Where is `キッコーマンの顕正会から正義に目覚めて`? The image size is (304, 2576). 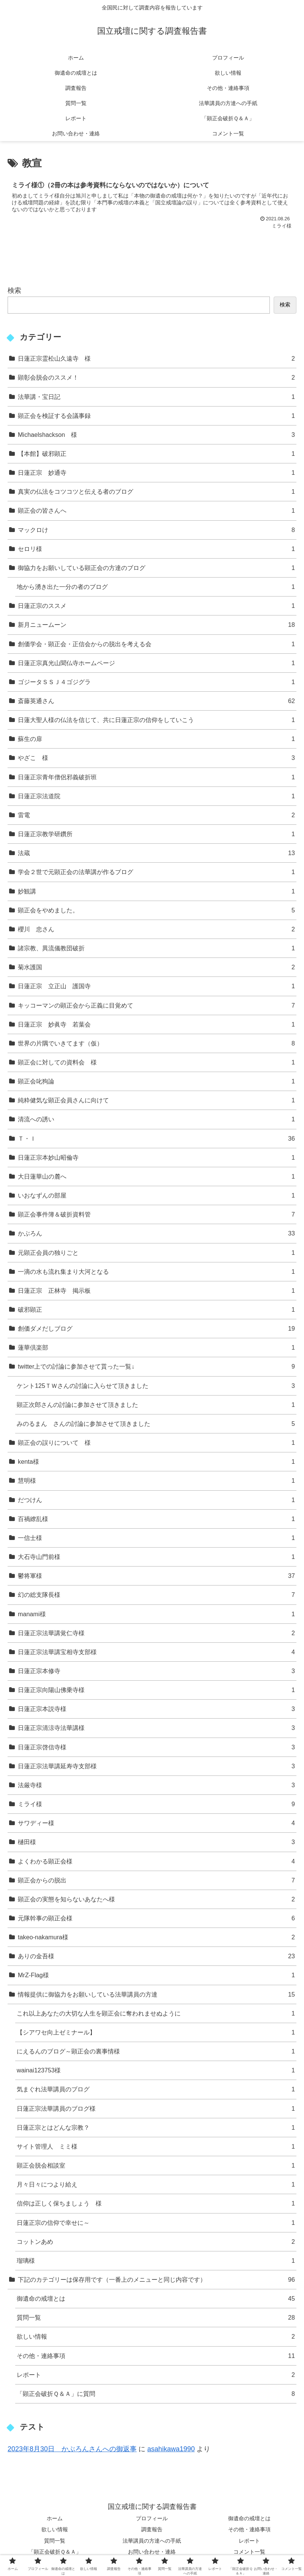 キッコーマンの顕正会から正義に目覚めて is located at coordinates (156, 1005).